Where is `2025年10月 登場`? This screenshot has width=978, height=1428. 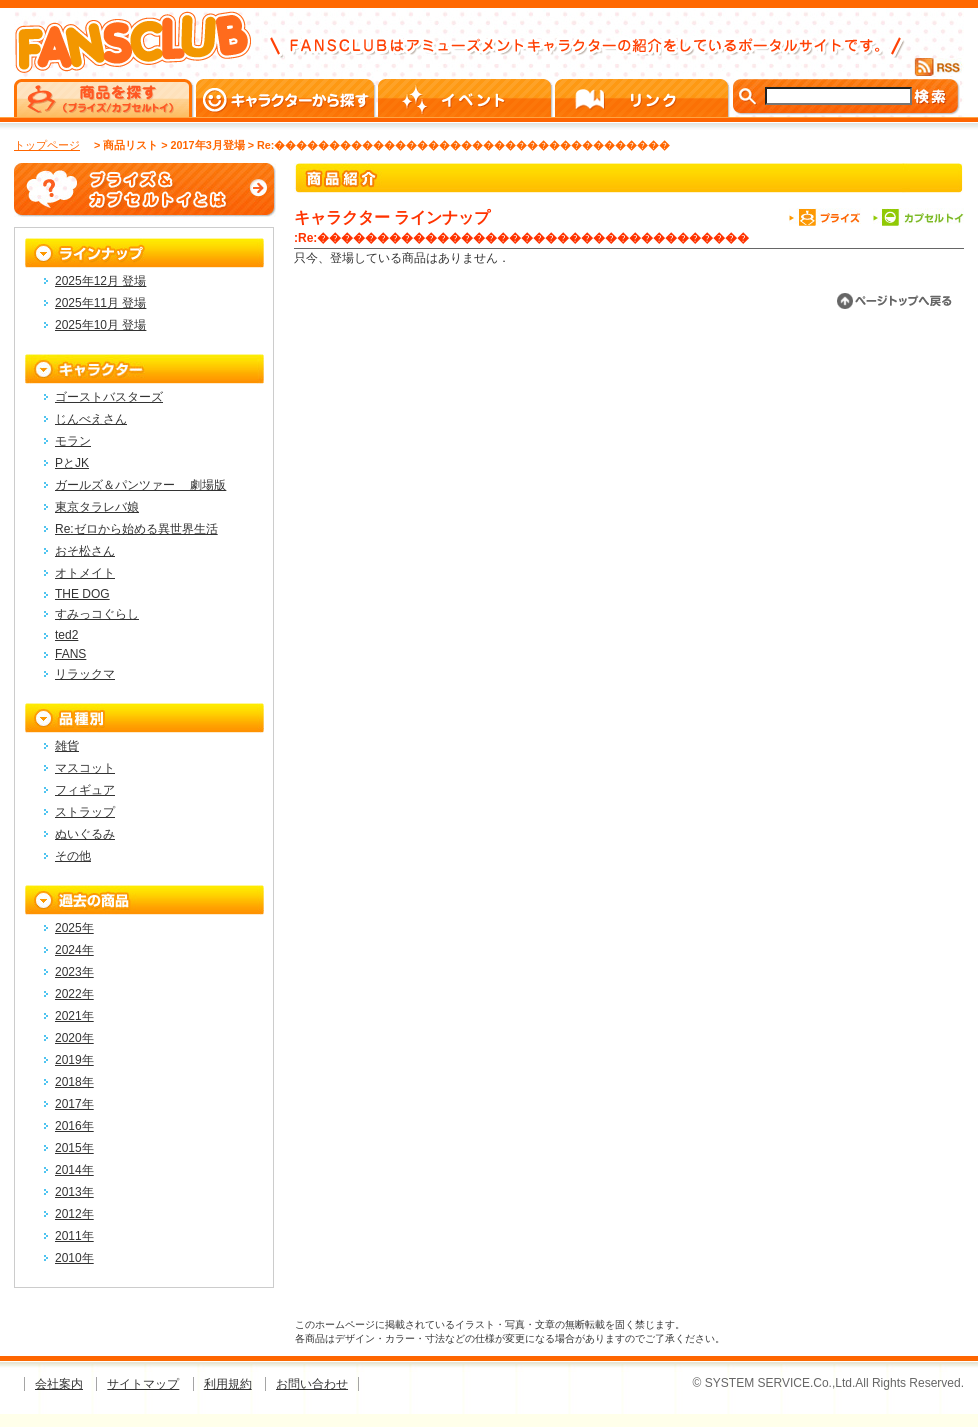
2025年10月 登場 is located at coordinates (100, 325).